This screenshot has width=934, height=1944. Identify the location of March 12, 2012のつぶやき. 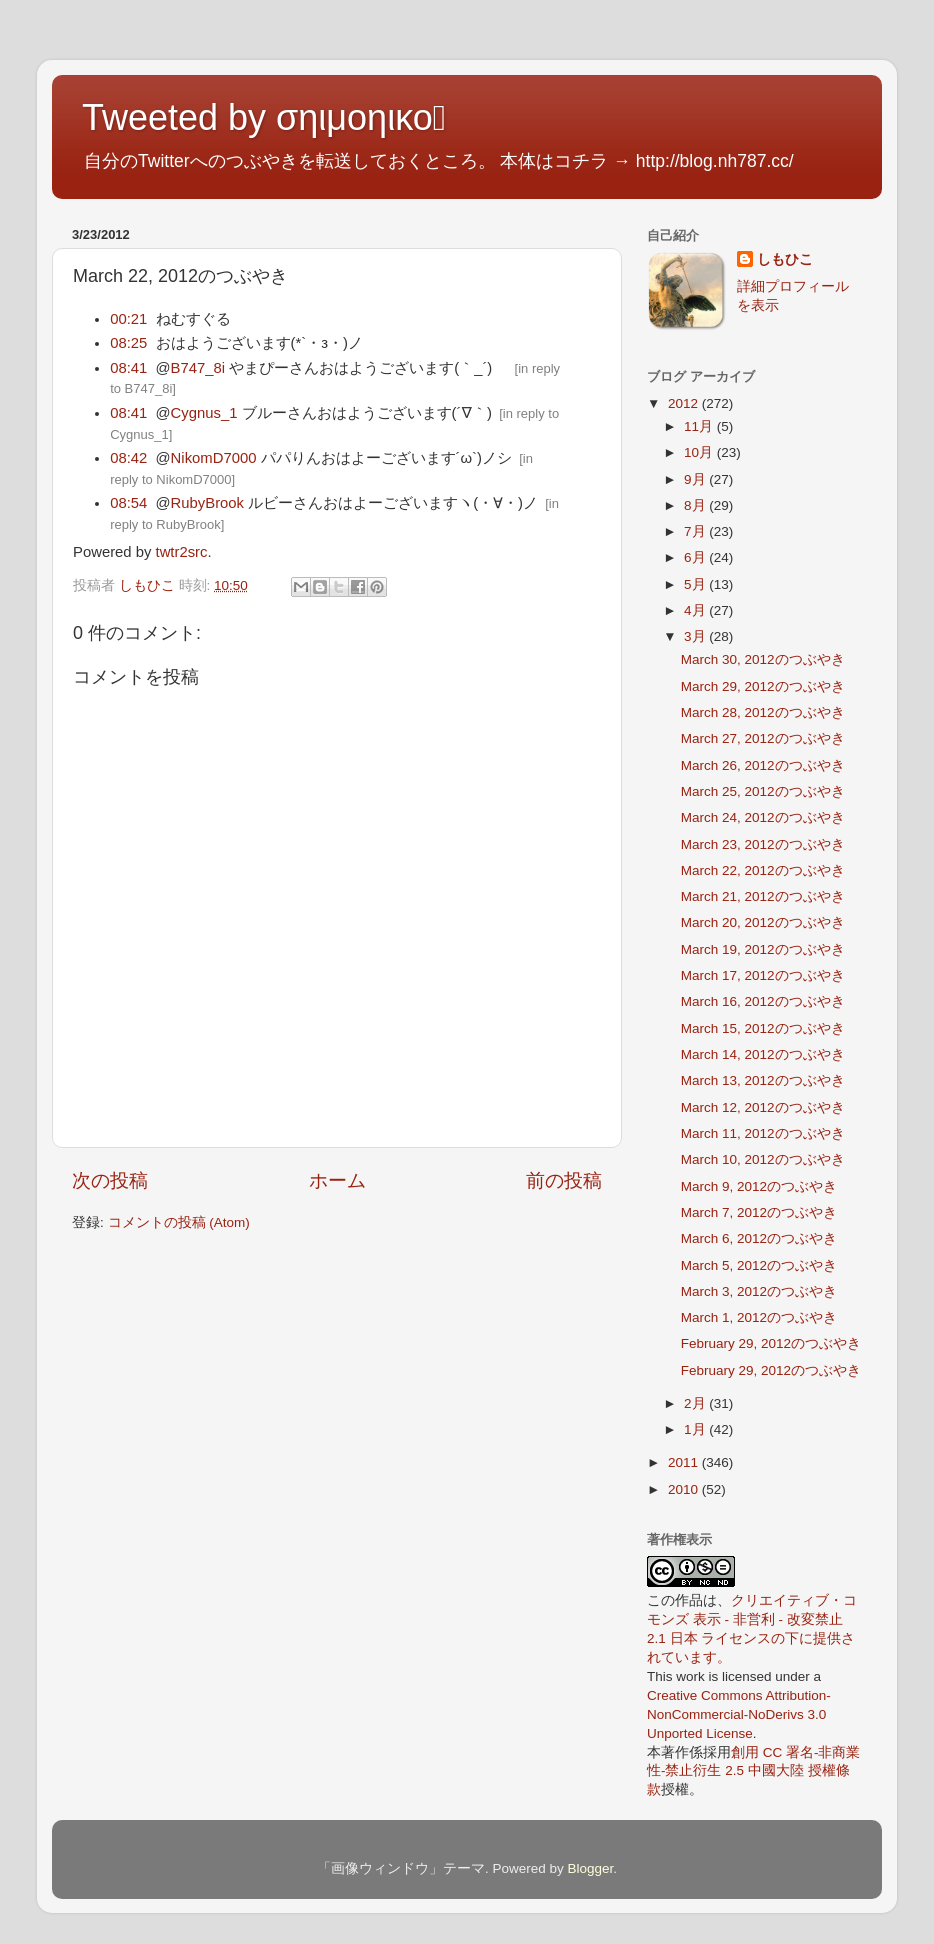
(763, 1107).